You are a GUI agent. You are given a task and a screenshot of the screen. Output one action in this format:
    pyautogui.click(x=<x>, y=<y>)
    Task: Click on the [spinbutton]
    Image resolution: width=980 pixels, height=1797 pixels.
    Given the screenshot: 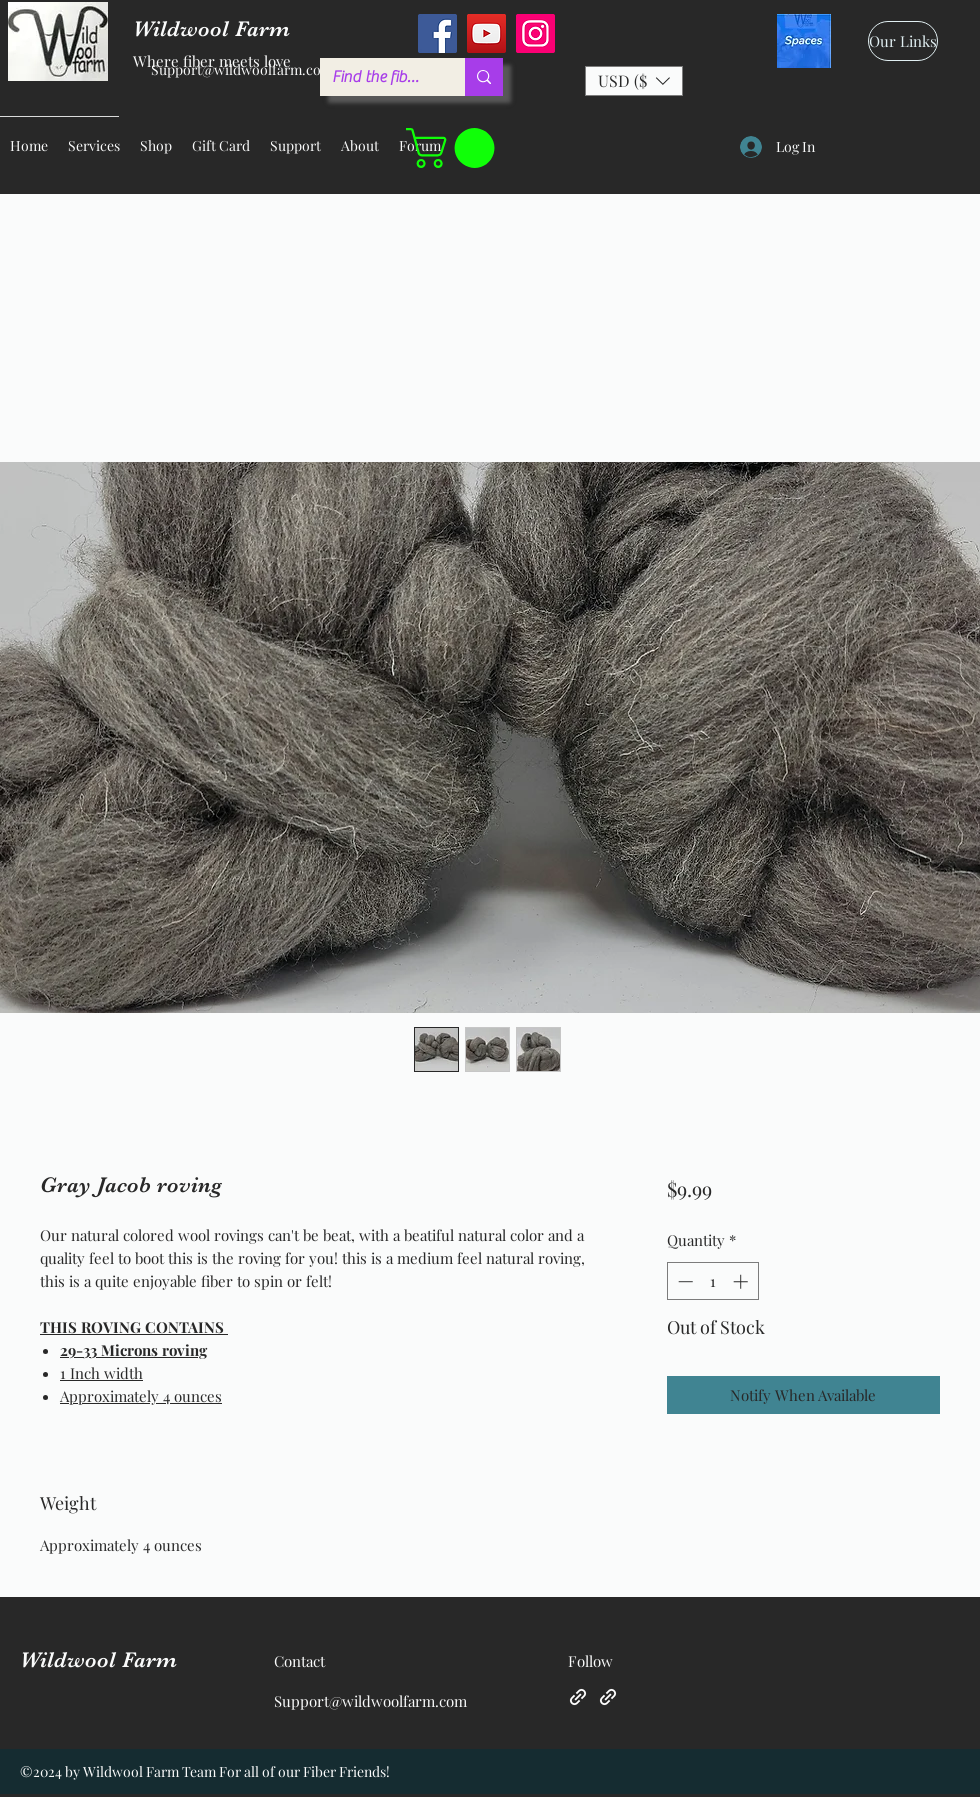 What is the action you would take?
    pyautogui.click(x=712, y=1281)
    